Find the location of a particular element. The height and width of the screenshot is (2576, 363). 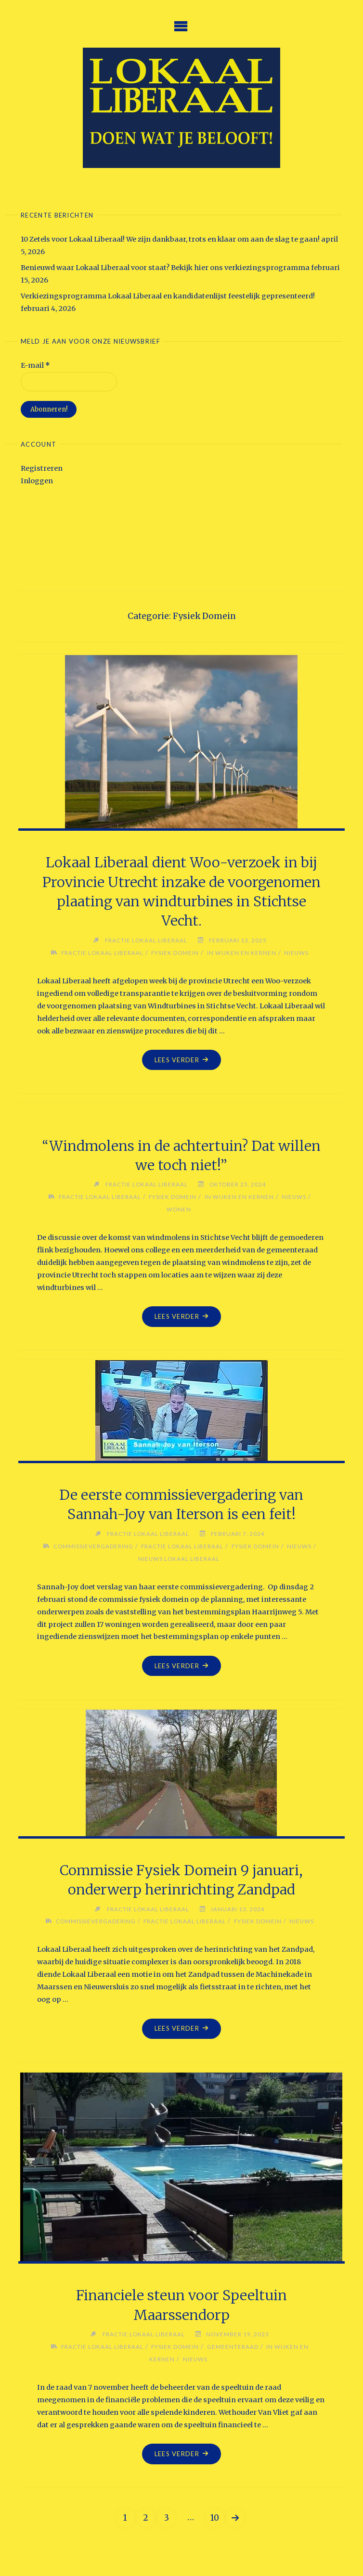

Inloggen is located at coordinates (37, 481).